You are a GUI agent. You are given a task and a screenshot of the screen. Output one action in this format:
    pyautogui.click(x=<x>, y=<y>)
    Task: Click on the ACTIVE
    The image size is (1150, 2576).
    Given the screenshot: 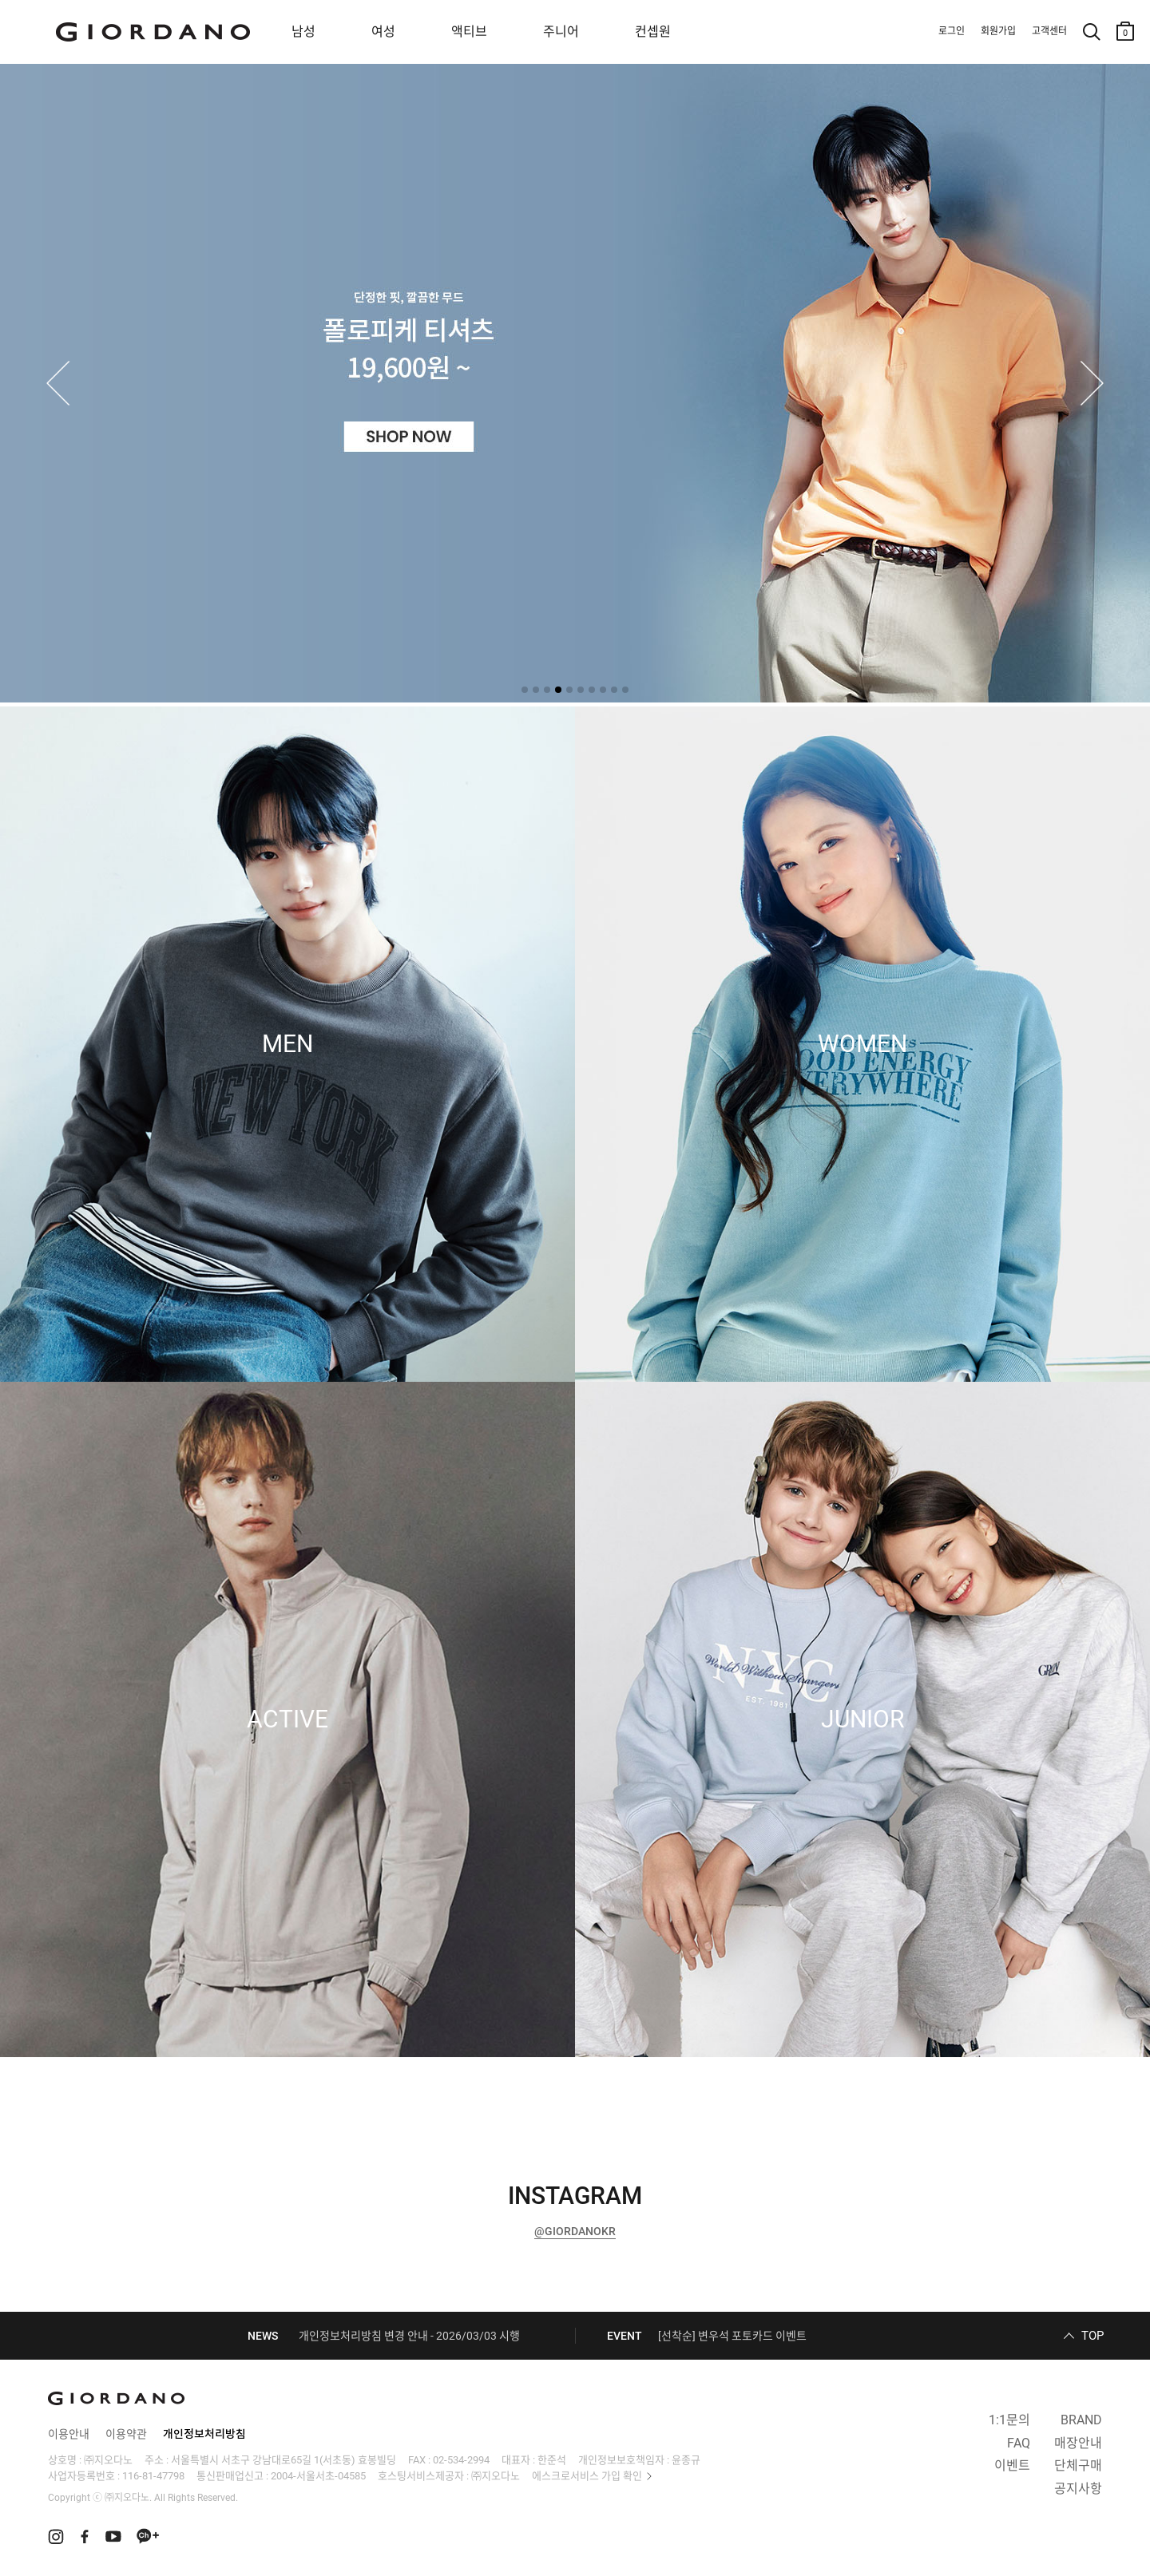 What is the action you would take?
    pyautogui.click(x=287, y=1719)
    